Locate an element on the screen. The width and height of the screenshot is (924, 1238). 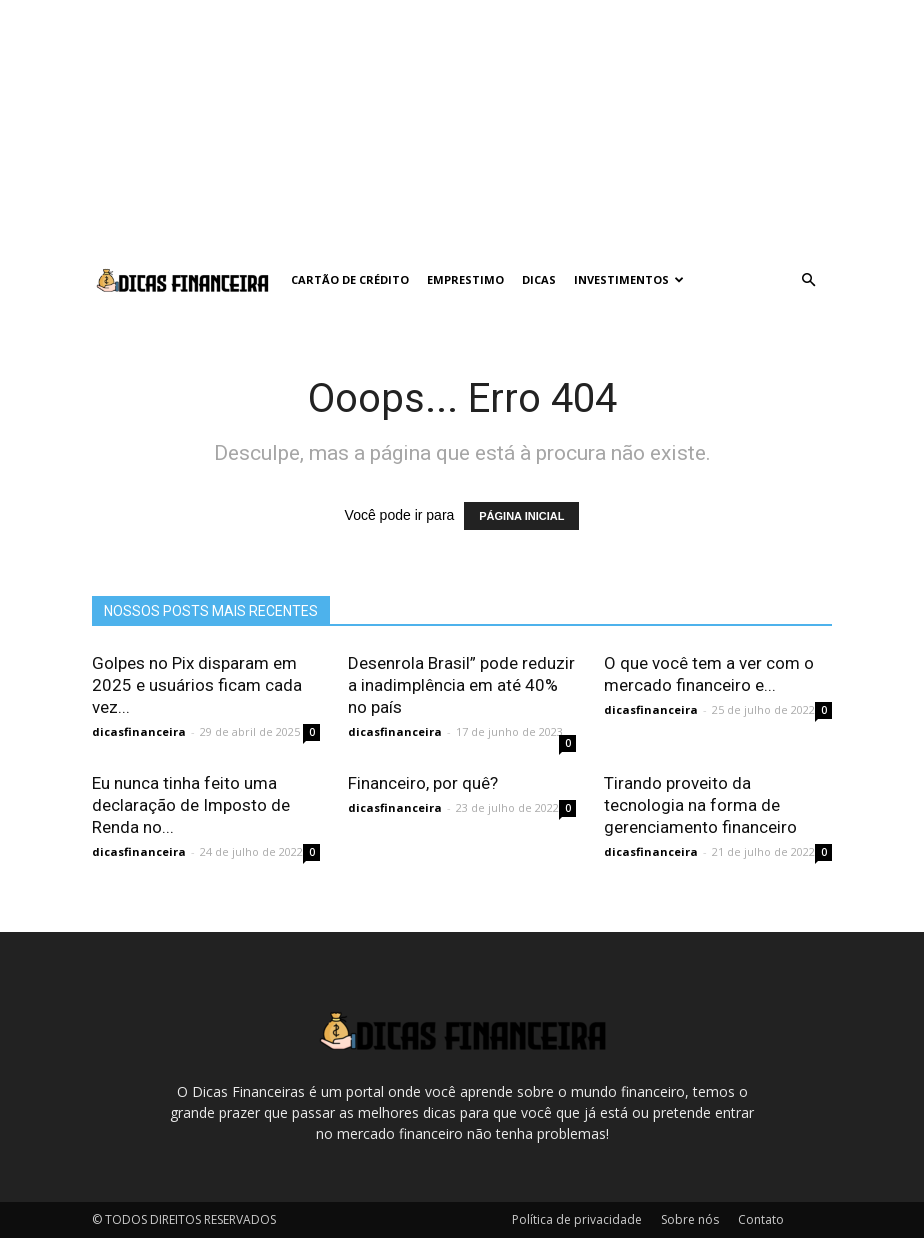
dicasfinanceira is located at coordinates (139, 731).